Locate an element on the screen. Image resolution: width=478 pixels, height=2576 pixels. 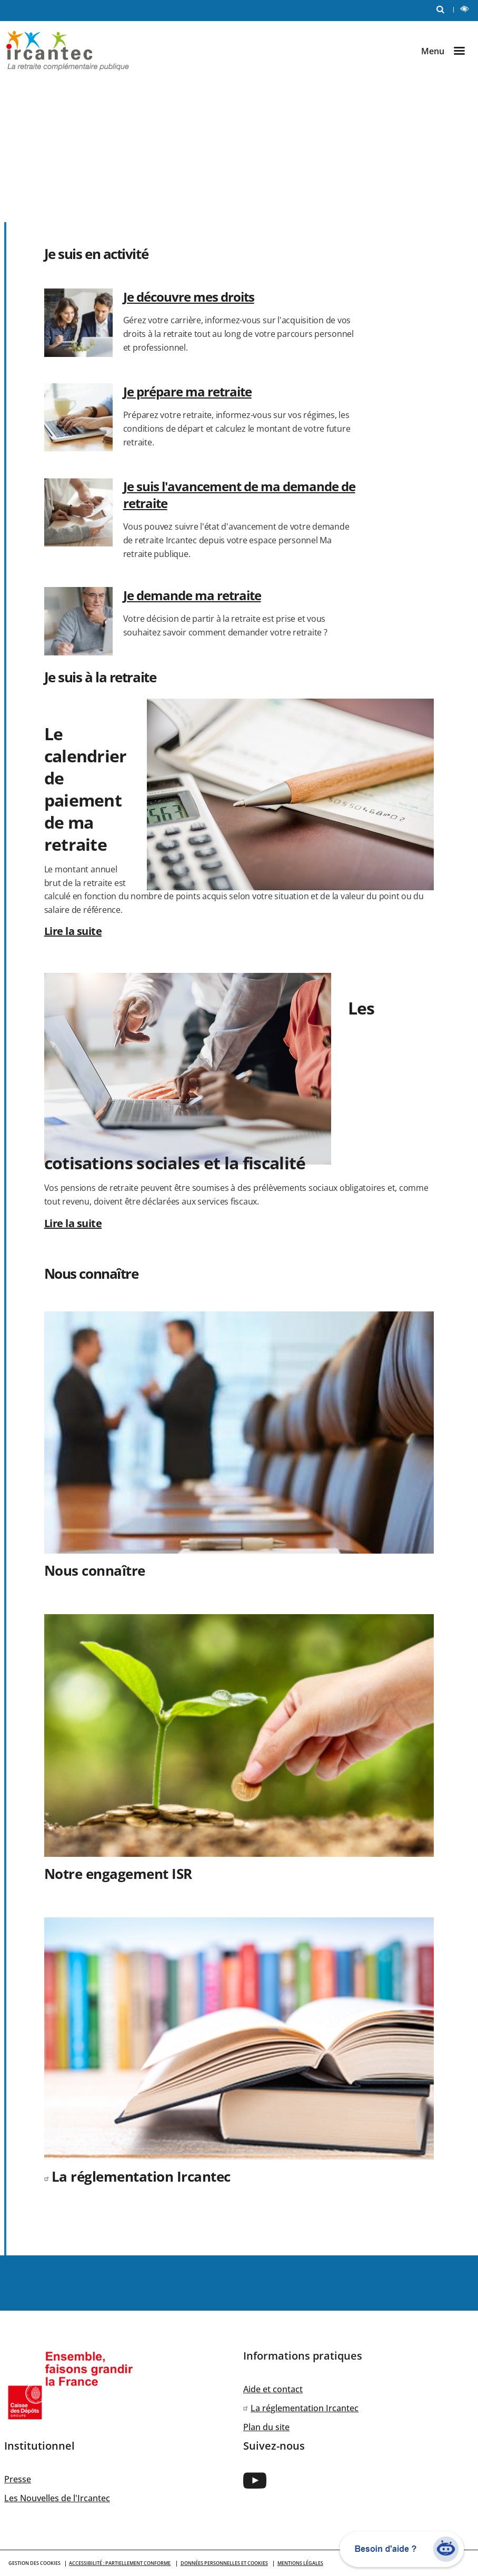
Plan du site is located at coordinates (266, 2427).